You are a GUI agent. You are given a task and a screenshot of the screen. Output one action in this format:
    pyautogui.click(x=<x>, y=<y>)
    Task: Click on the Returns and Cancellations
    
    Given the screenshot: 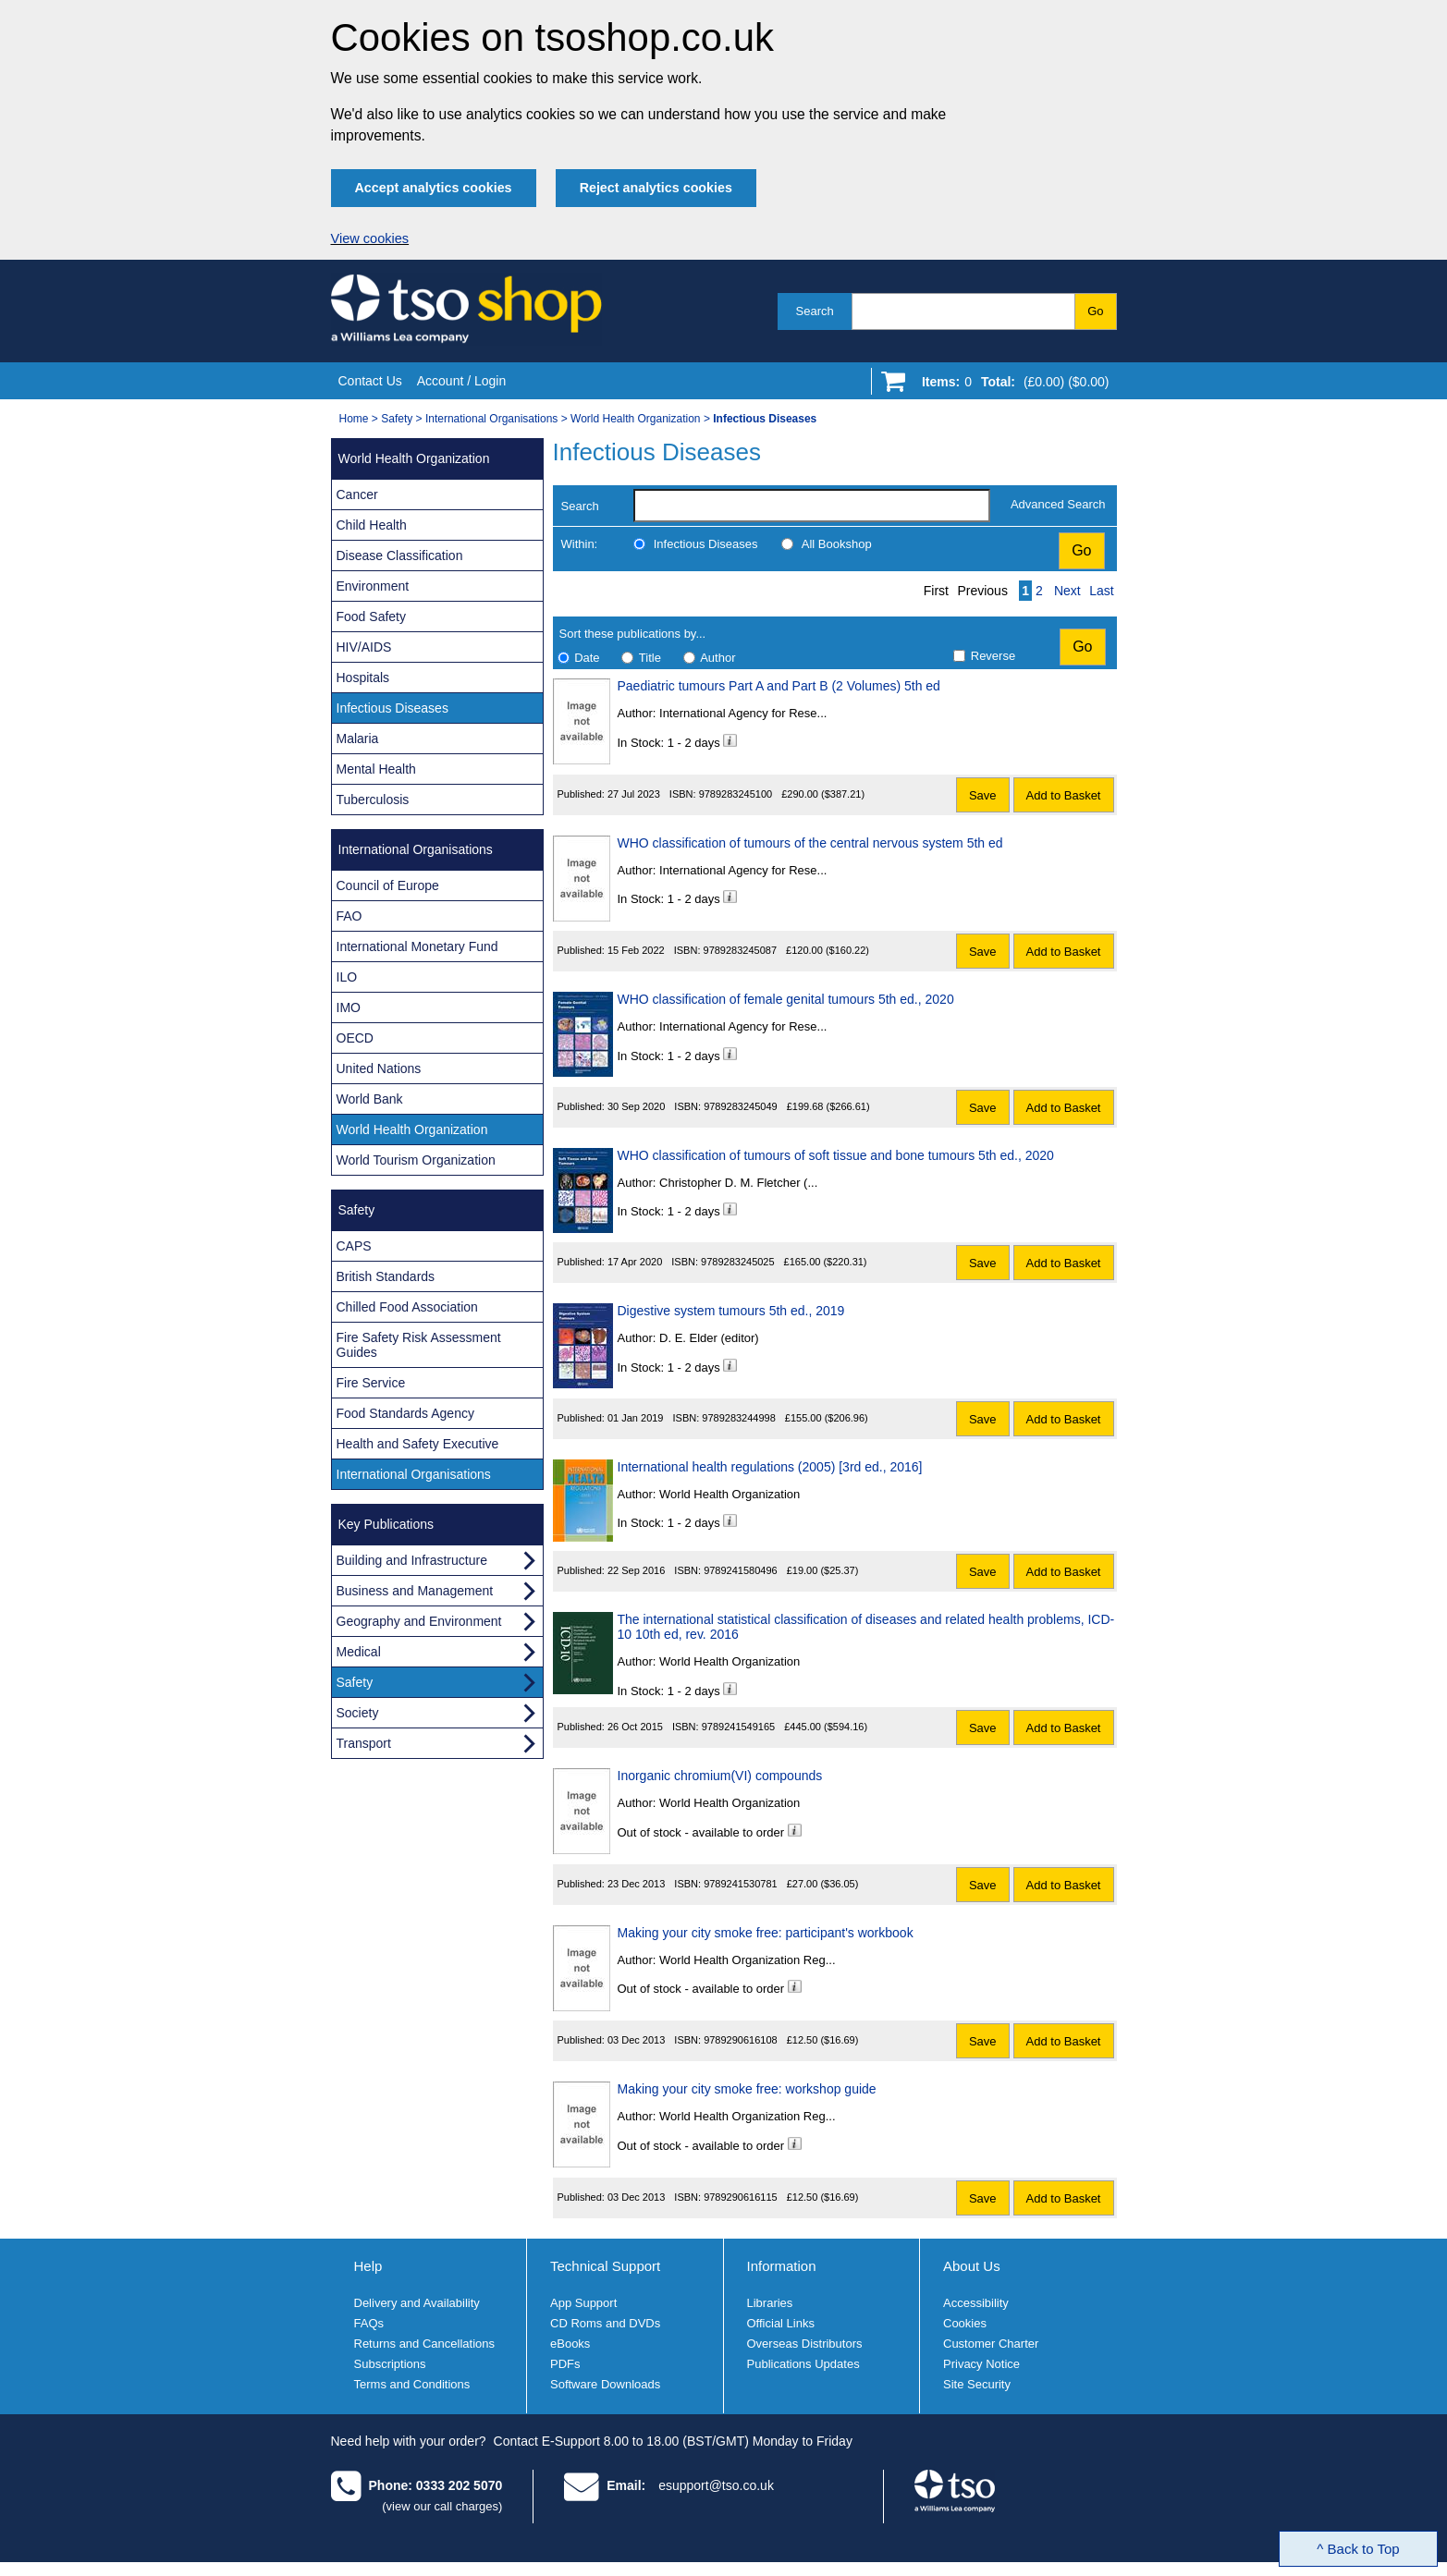 What is the action you would take?
    pyautogui.click(x=424, y=2343)
    